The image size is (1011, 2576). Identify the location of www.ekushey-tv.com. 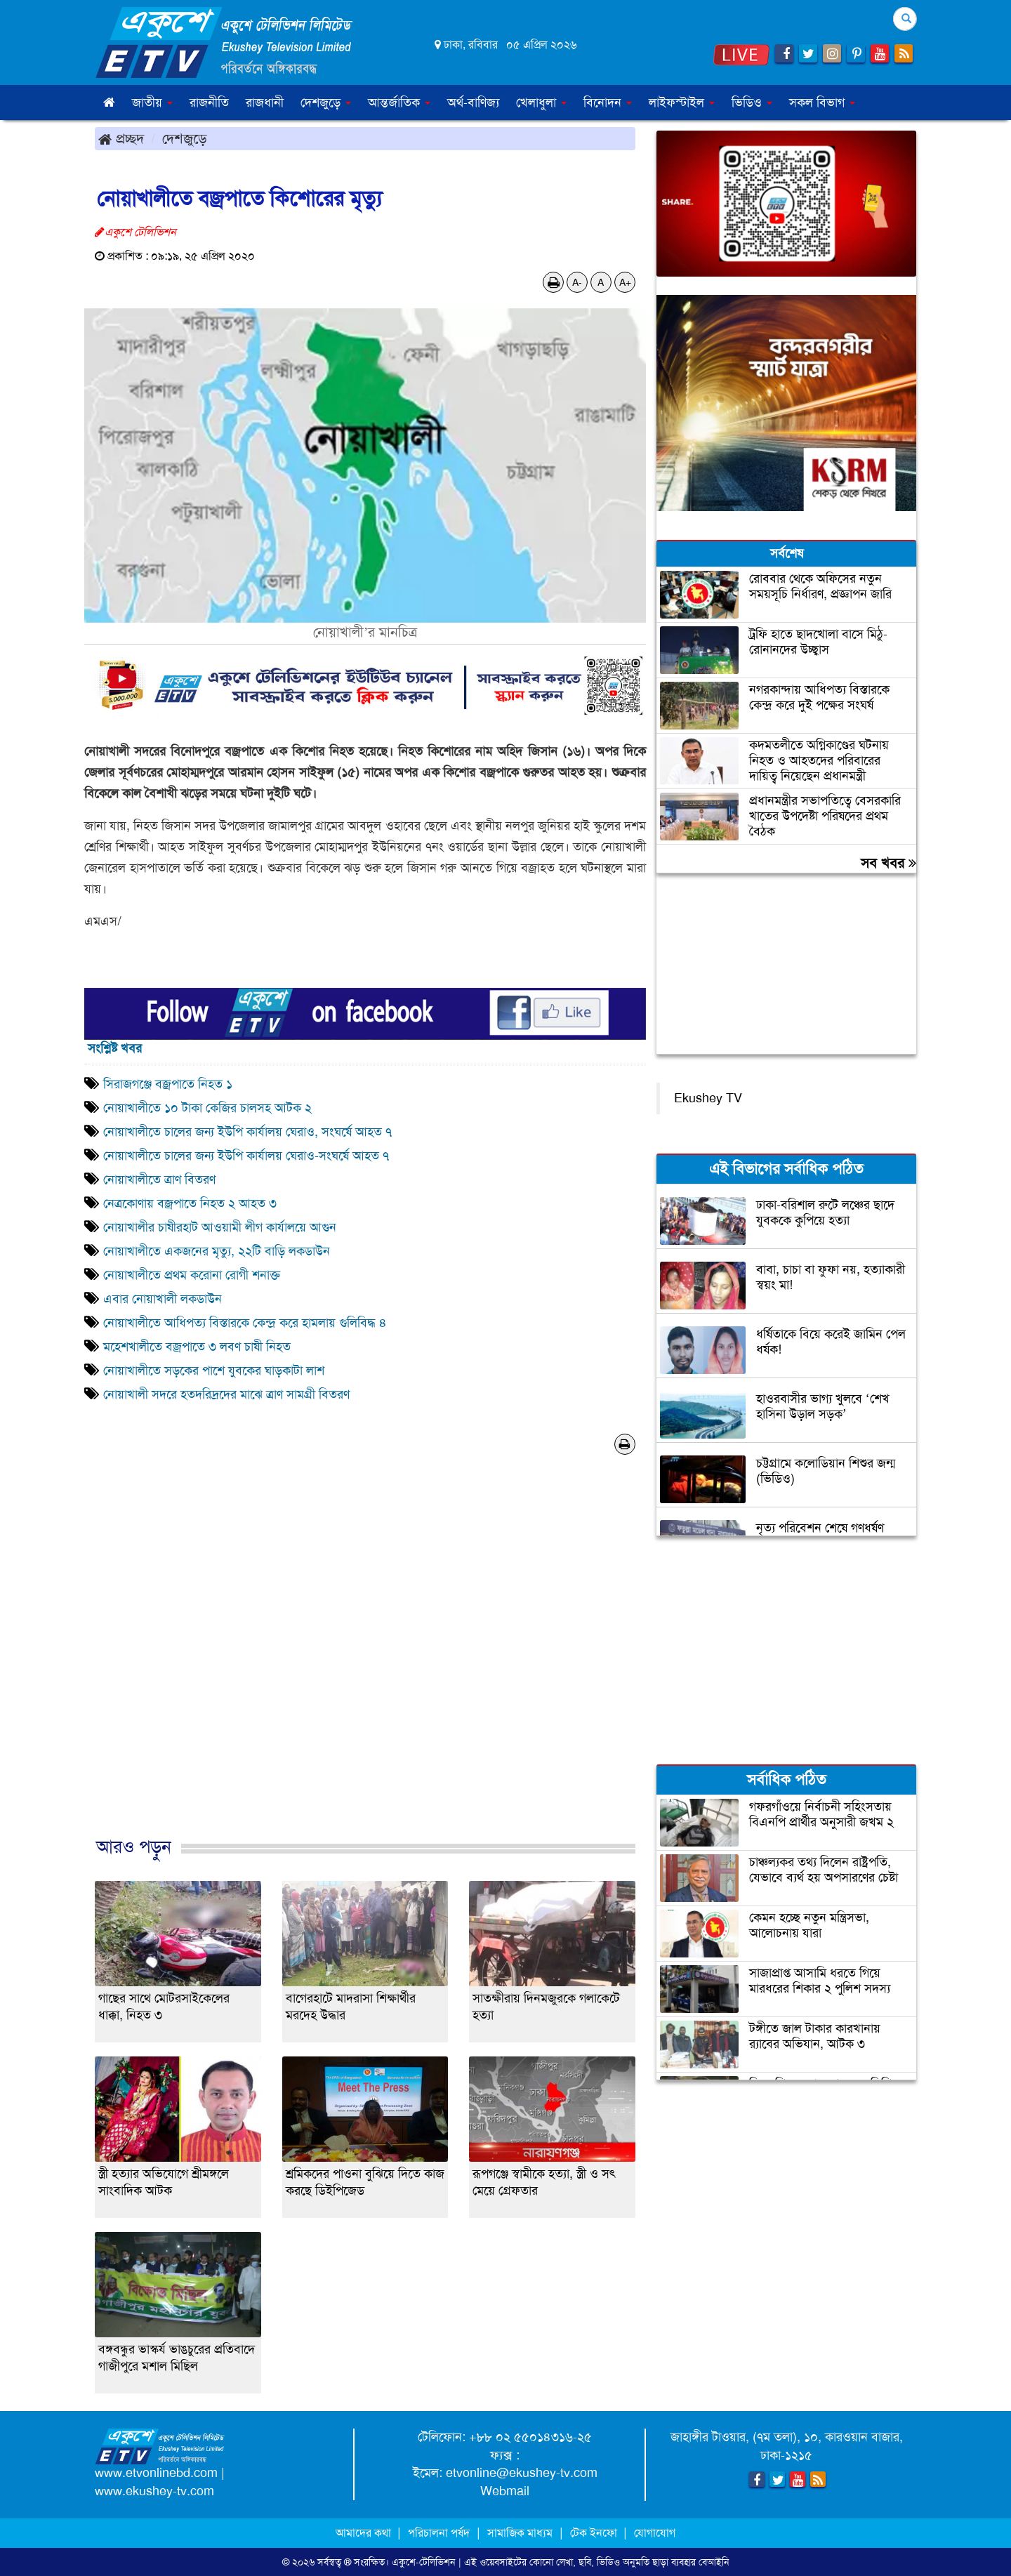
(154, 2491).